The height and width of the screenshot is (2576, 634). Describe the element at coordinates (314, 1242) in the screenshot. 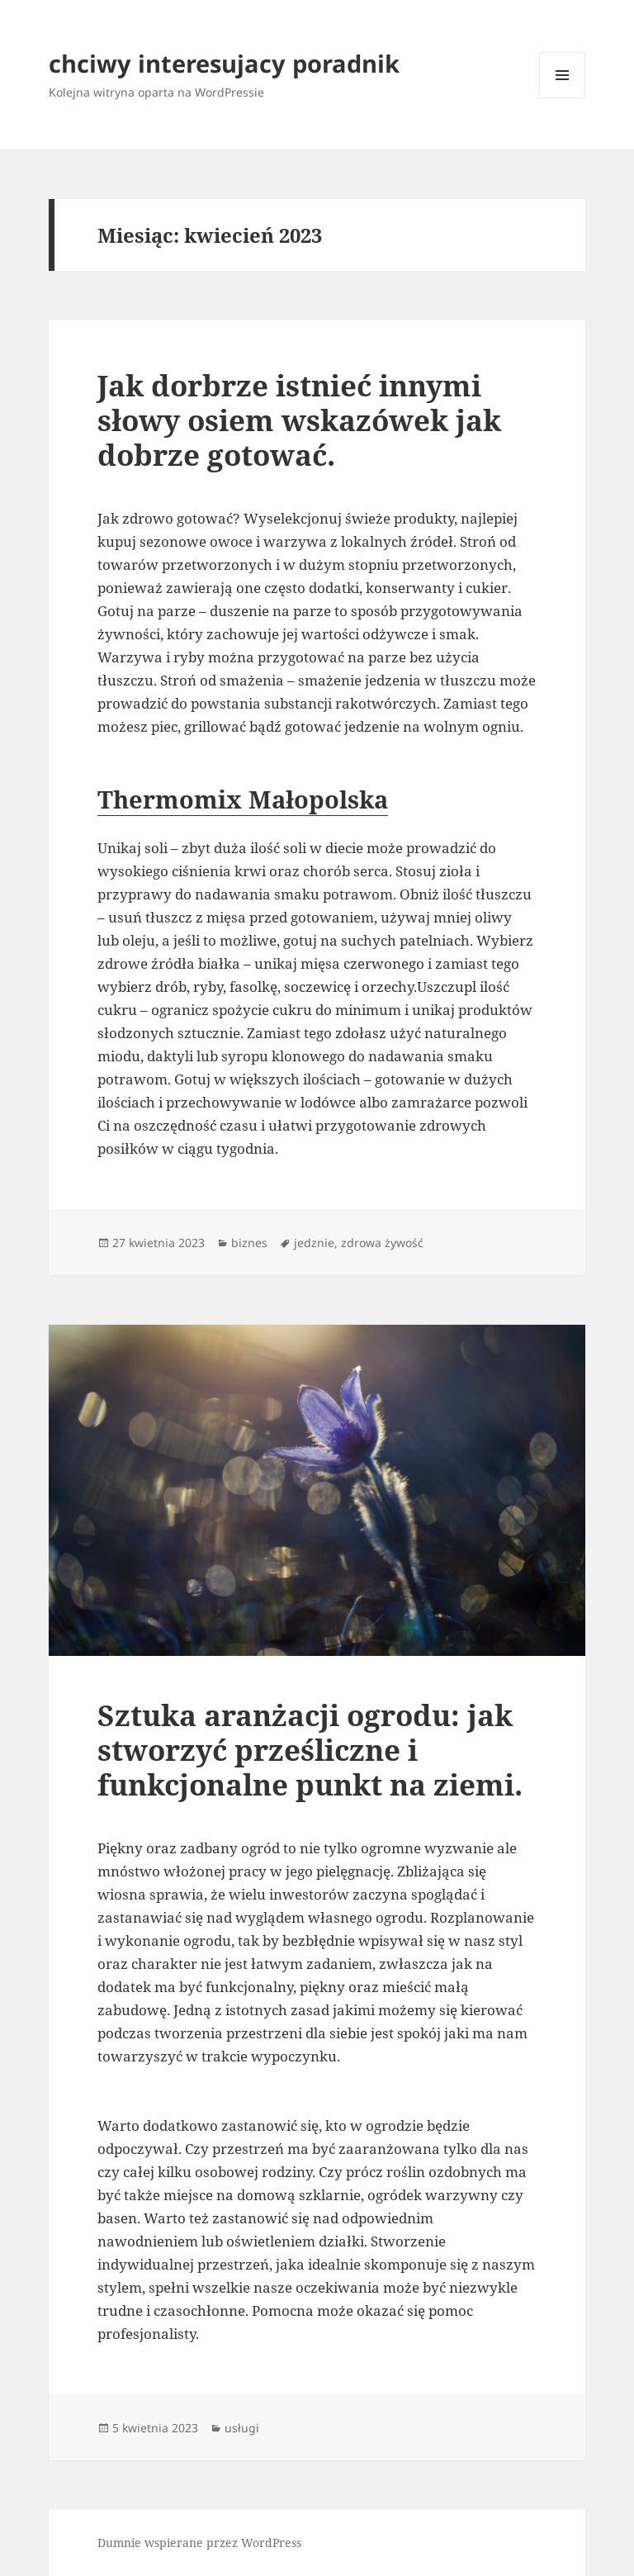

I see `jedznie` at that location.